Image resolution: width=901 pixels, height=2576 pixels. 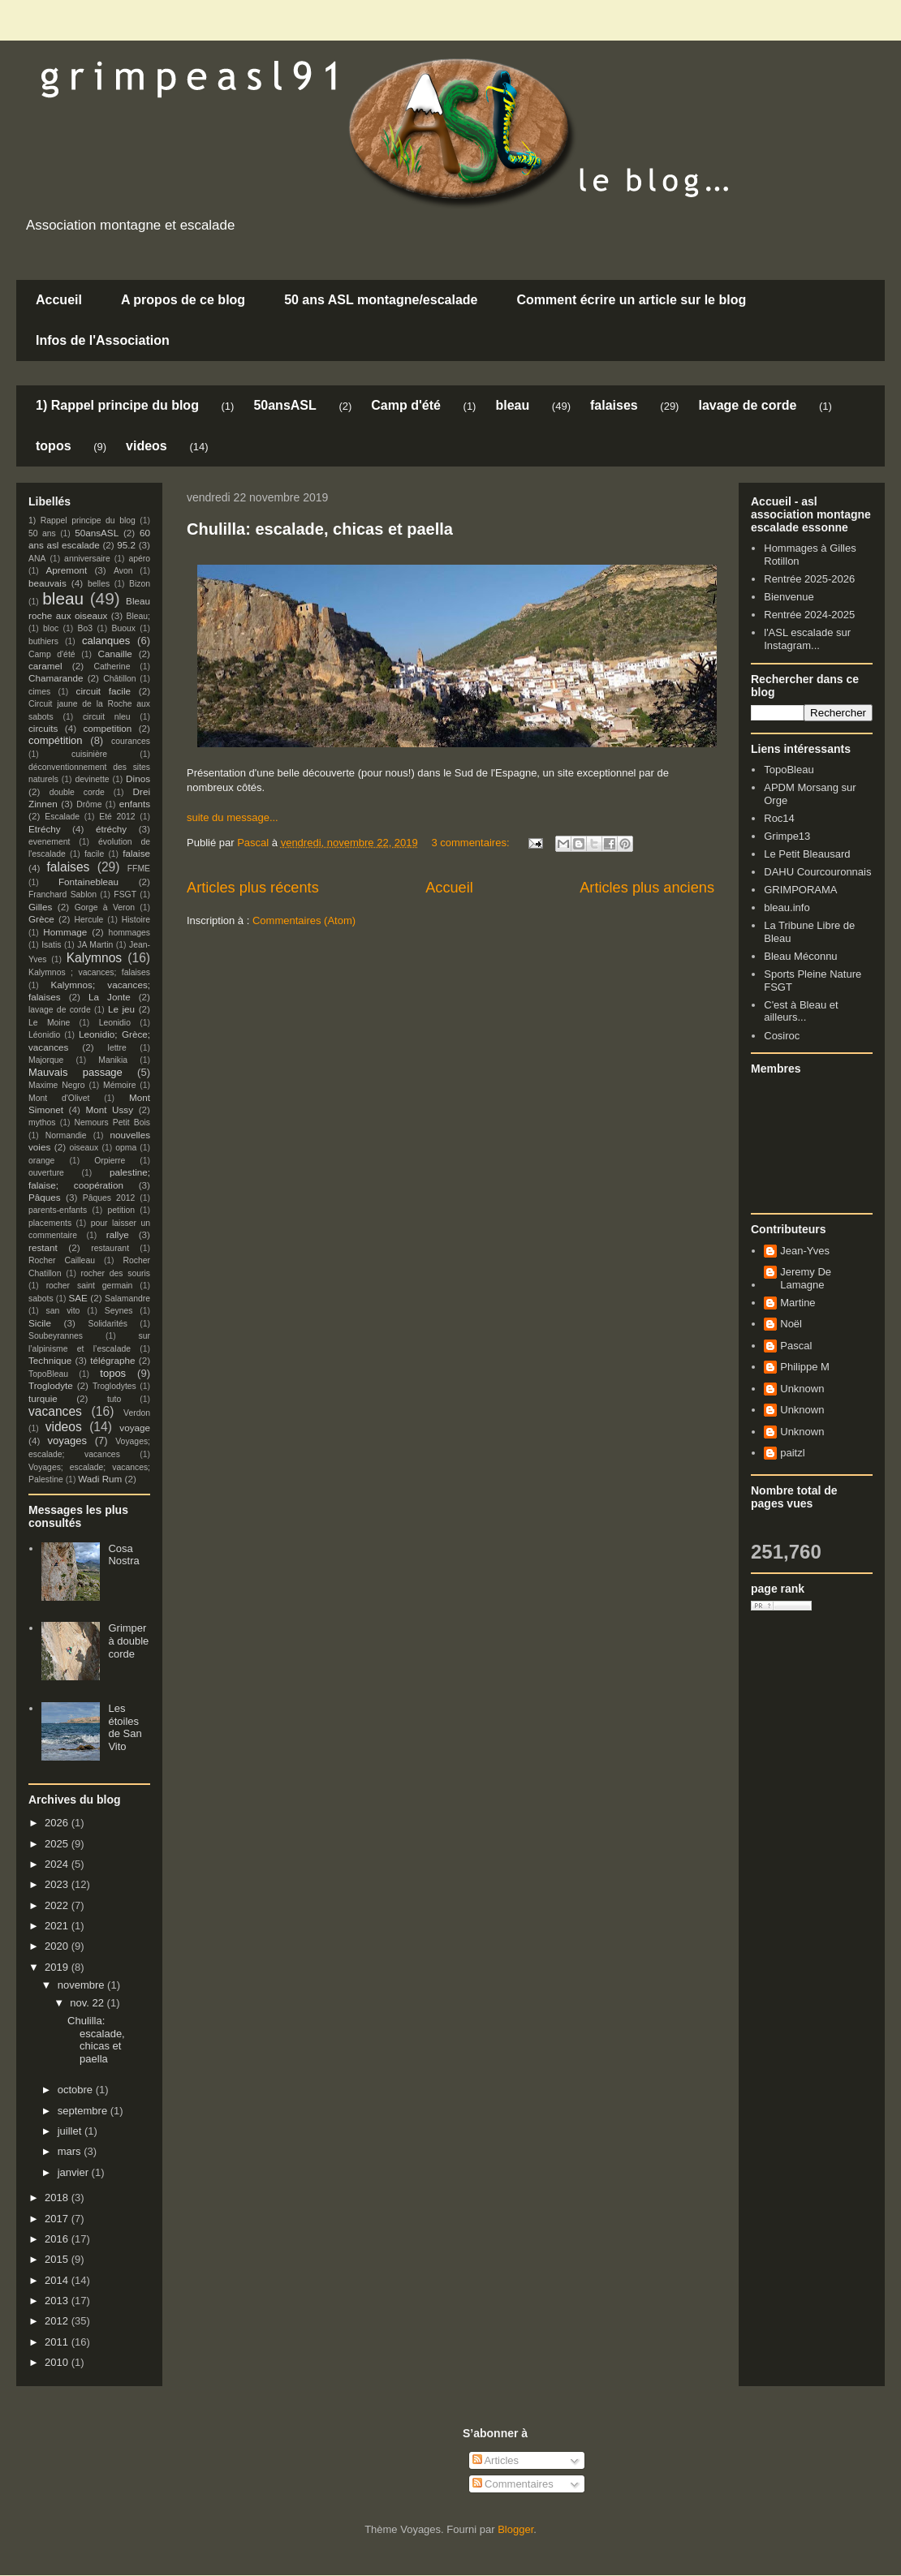 What do you see at coordinates (108, 1323) in the screenshot?
I see `Solidarités` at bounding box center [108, 1323].